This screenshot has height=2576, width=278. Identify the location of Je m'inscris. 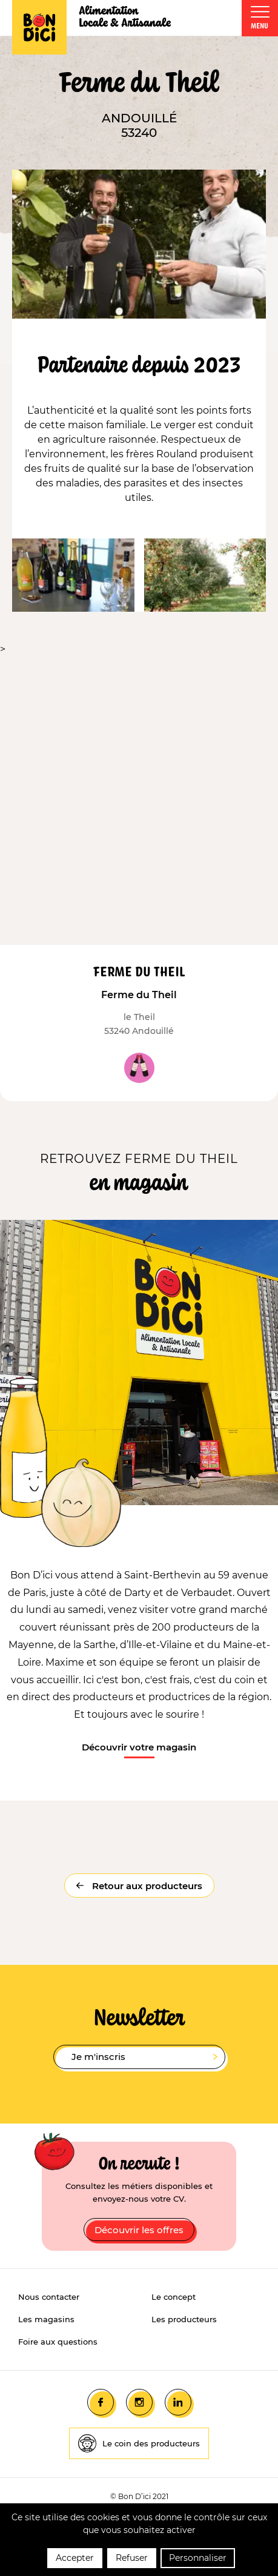
(144, 2057).